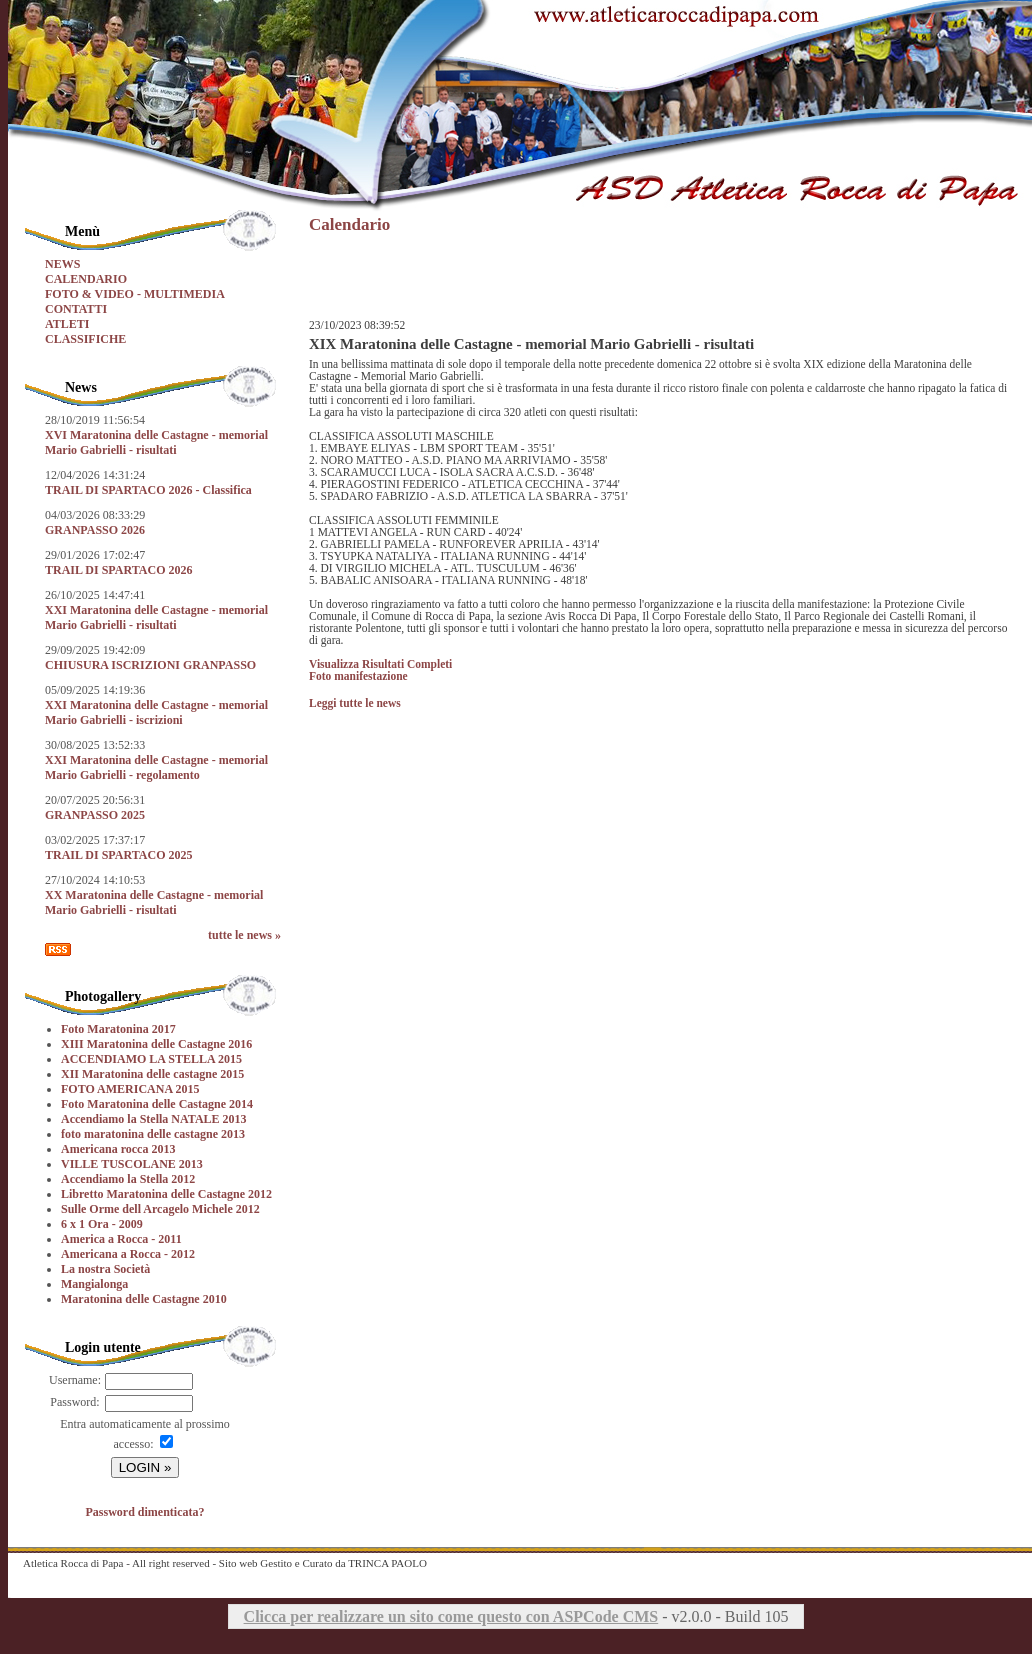 This screenshot has height=1654, width=1032. What do you see at coordinates (151, 1059) in the screenshot?
I see `ACCENDIAMO LA STELLA 2015` at bounding box center [151, 1059].